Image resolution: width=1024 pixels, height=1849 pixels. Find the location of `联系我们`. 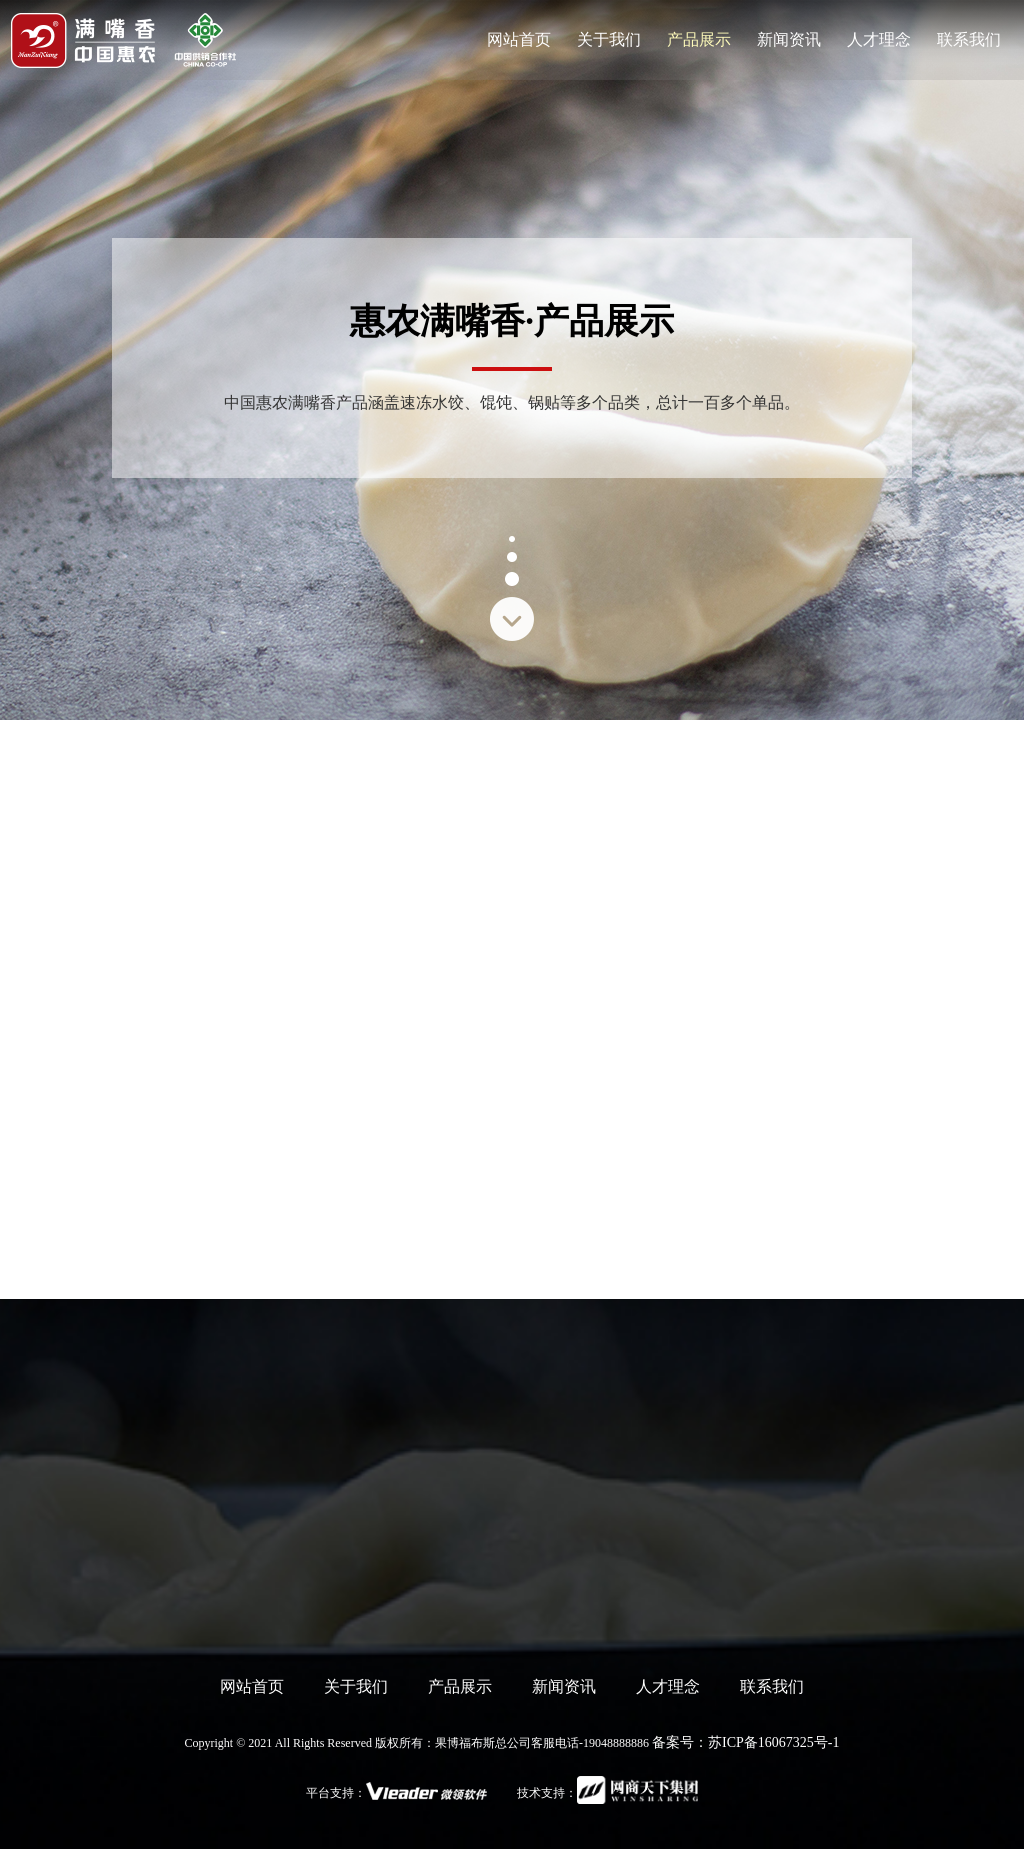

联系我们 is located at coordinates (772, 1686).